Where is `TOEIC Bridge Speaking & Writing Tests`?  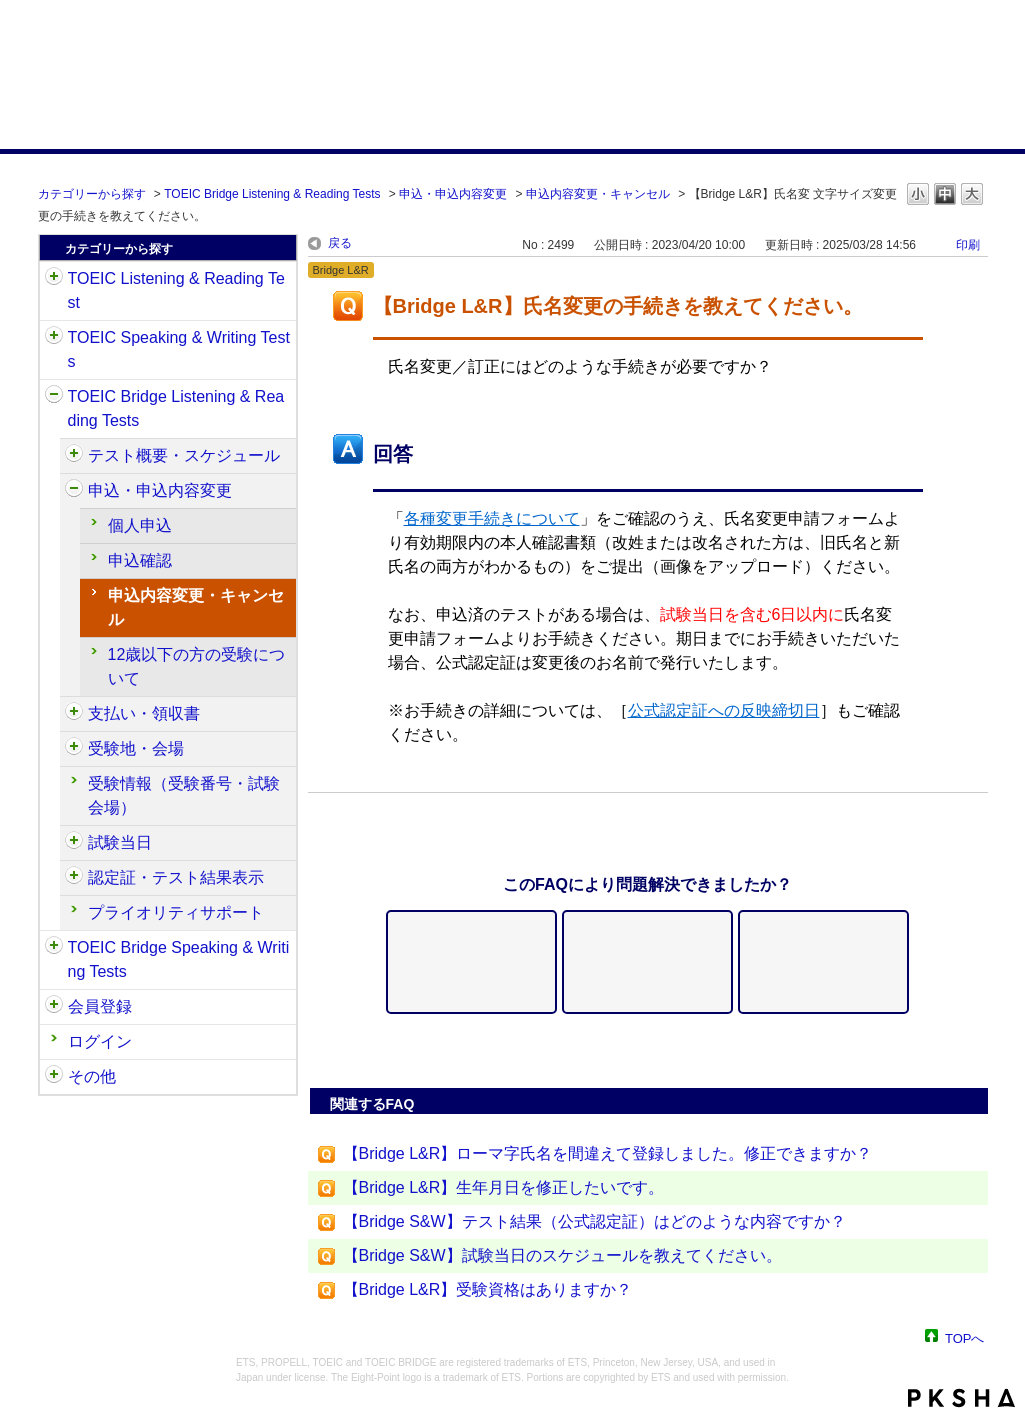 TOEIC Bridge Speaking & Writing Tests is located at coordinates (179, 959).